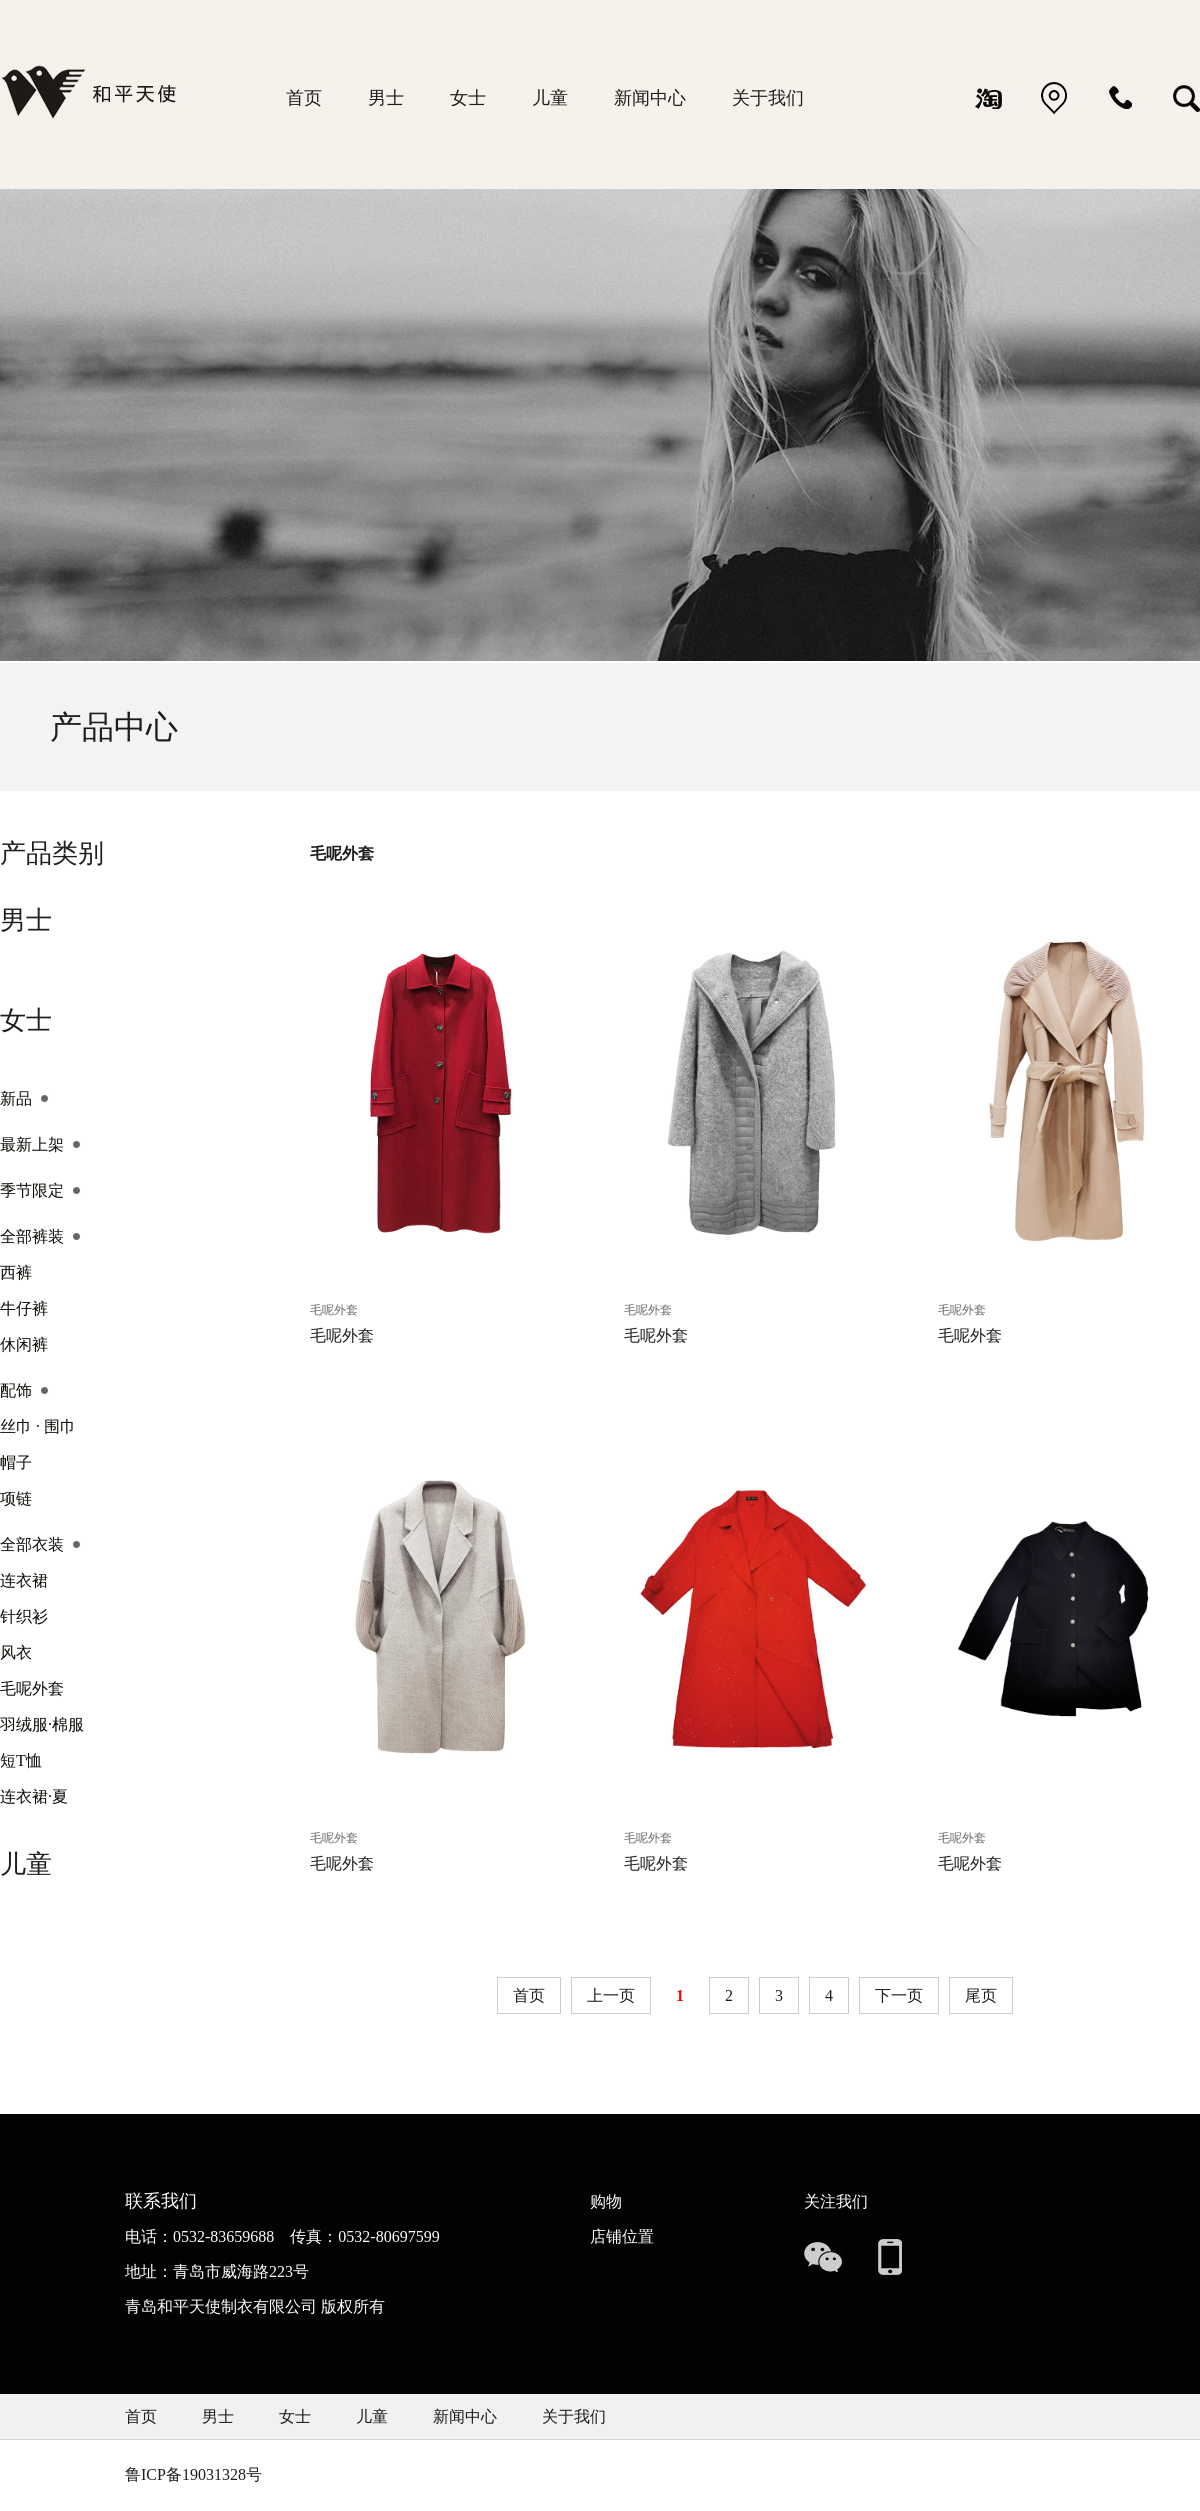 The height and width of the screenshot is (2511, 1200). Describe the element at coordinates (16, 1462) in the screenshot. I see `帽子` at that location.